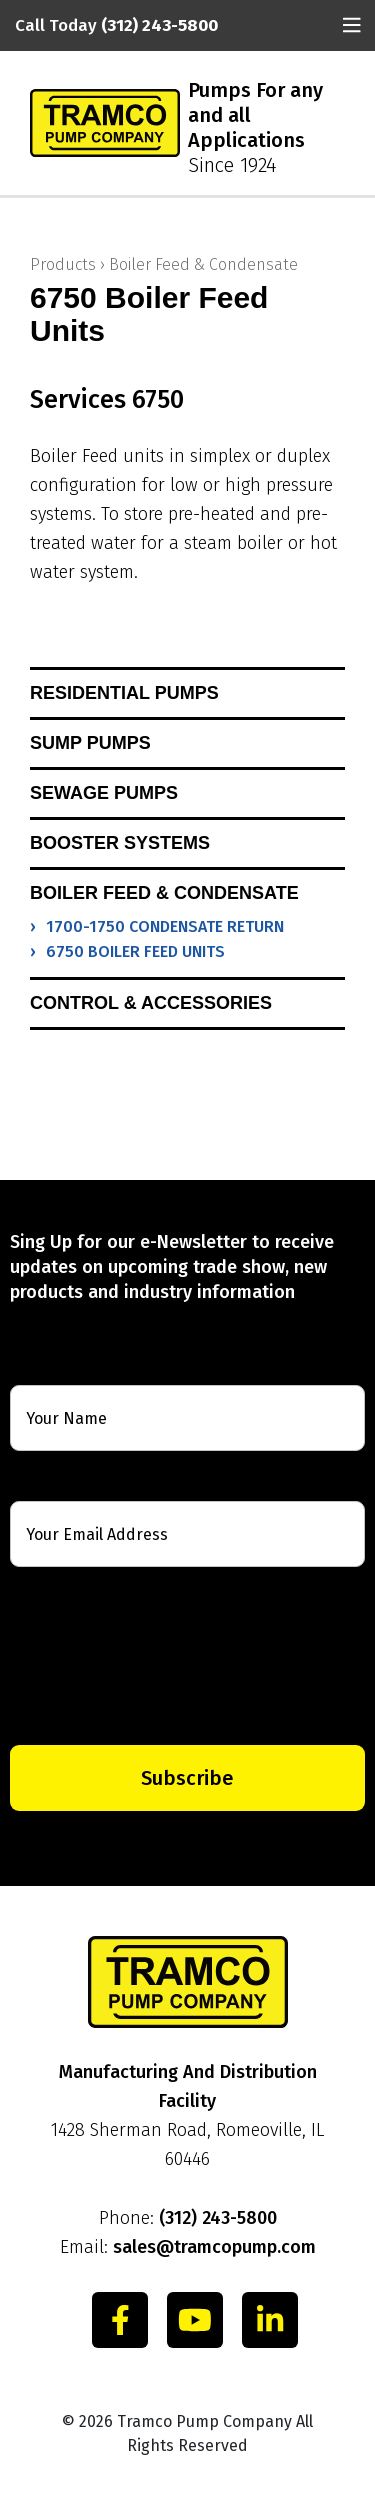 This screenshot has height=2508, width=375. What do you see at coordinates (90, 743) in the screenshot?
I see `Sump Pumps [button]` at bounding box center [90, 743].